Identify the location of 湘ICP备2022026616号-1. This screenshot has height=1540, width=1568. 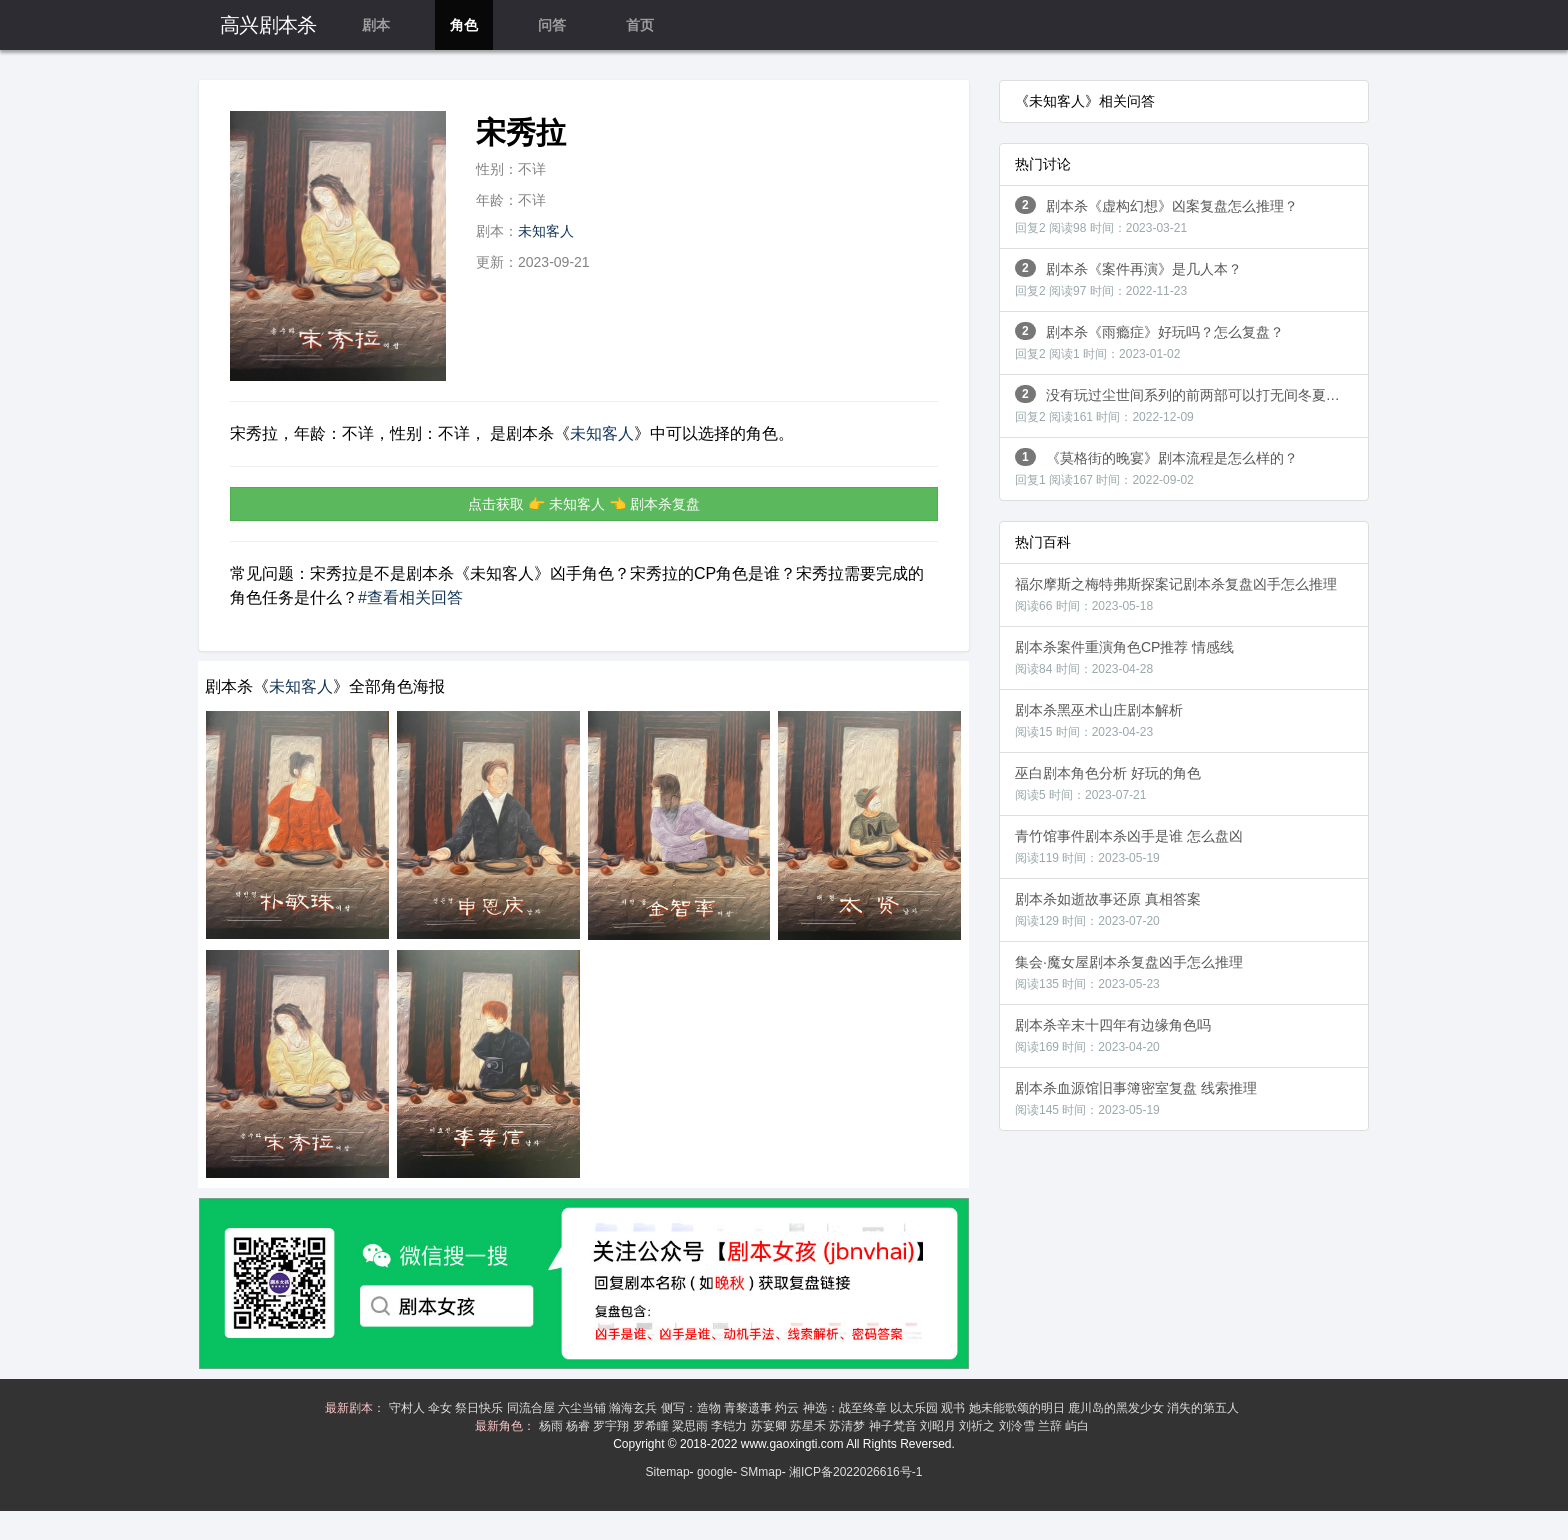
(855, 1472).